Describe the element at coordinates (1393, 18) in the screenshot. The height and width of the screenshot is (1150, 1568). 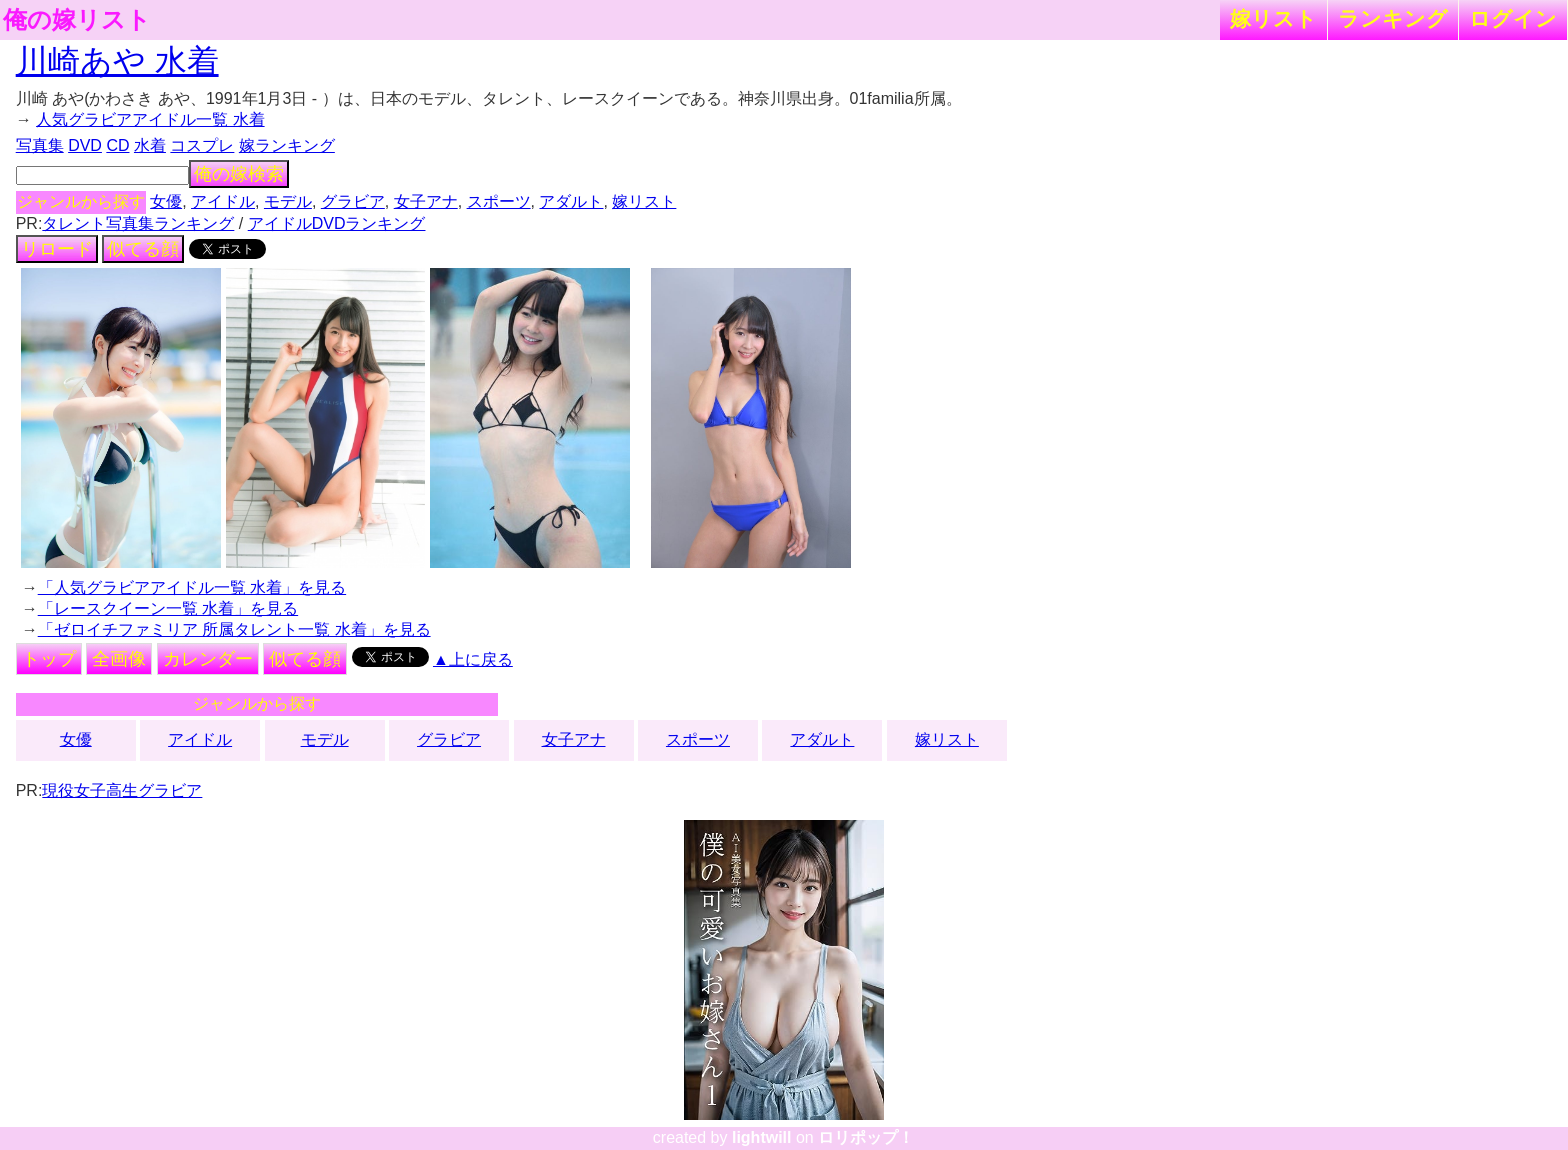
I see `ランキング` at that location.